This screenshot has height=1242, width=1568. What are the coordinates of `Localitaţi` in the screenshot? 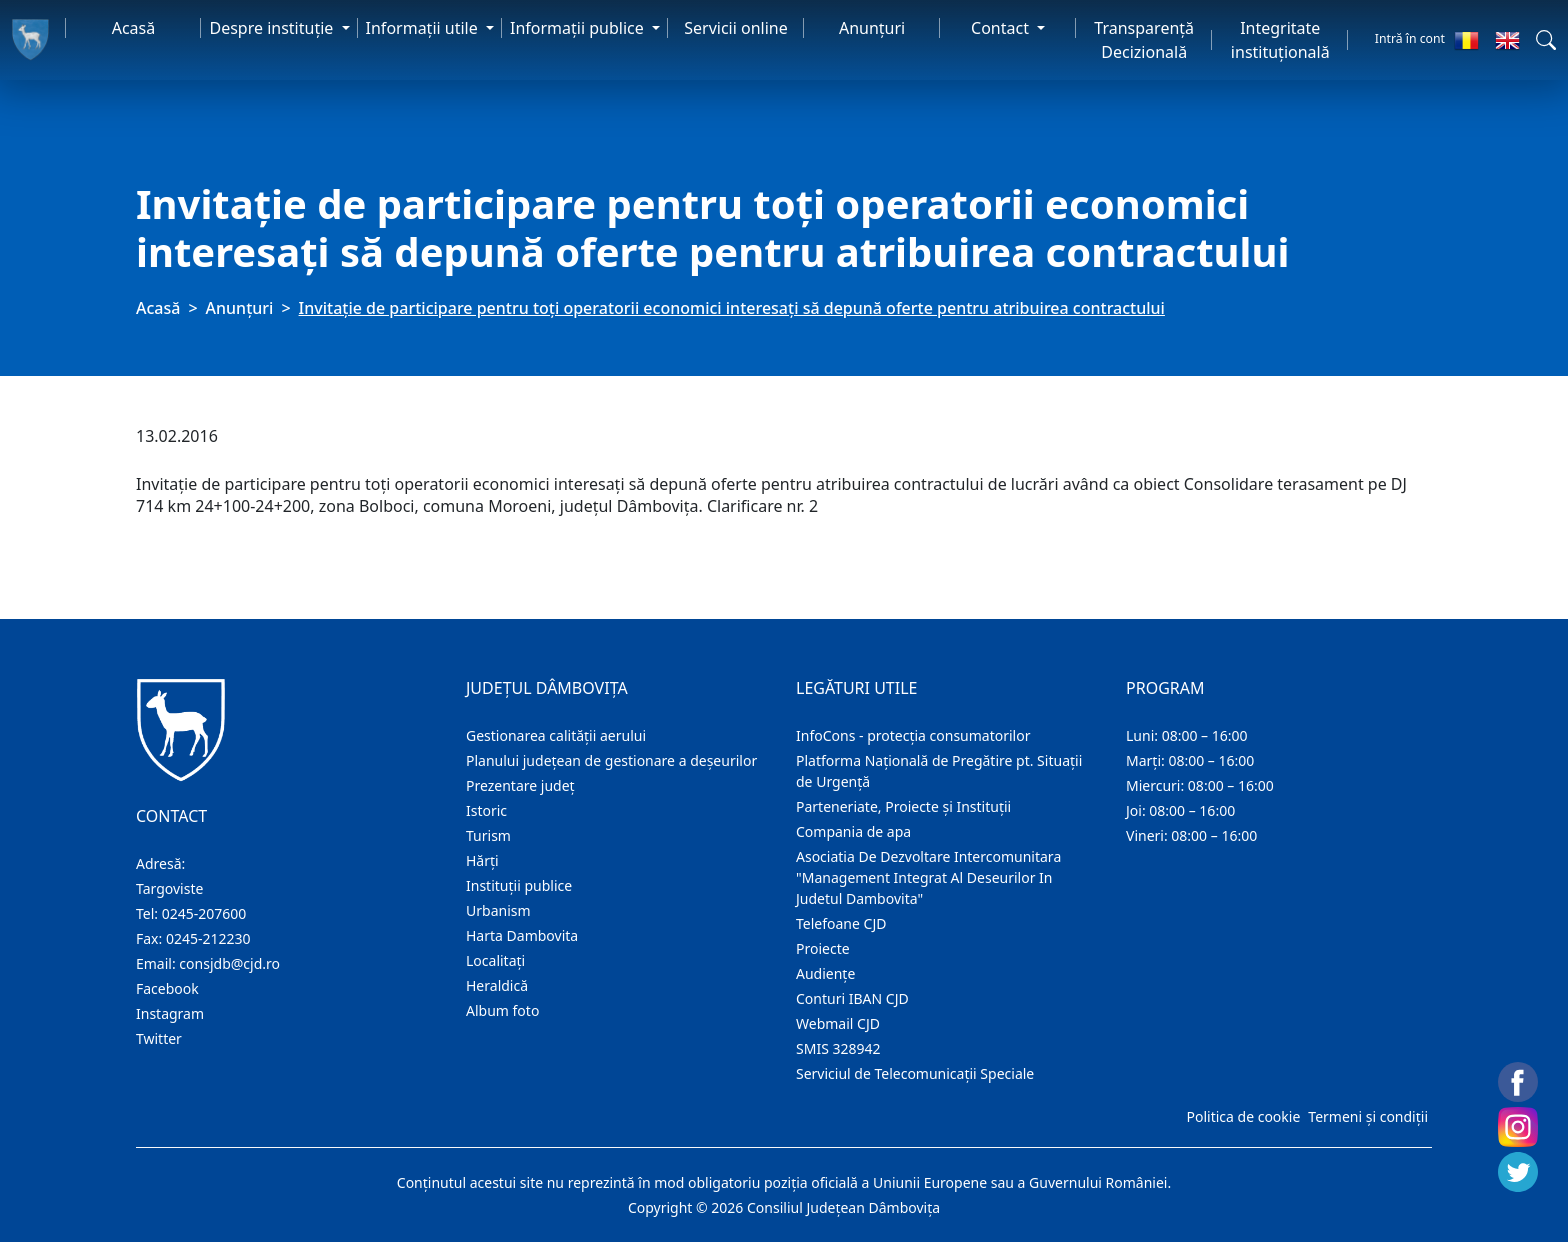 It's located at (495, 960).